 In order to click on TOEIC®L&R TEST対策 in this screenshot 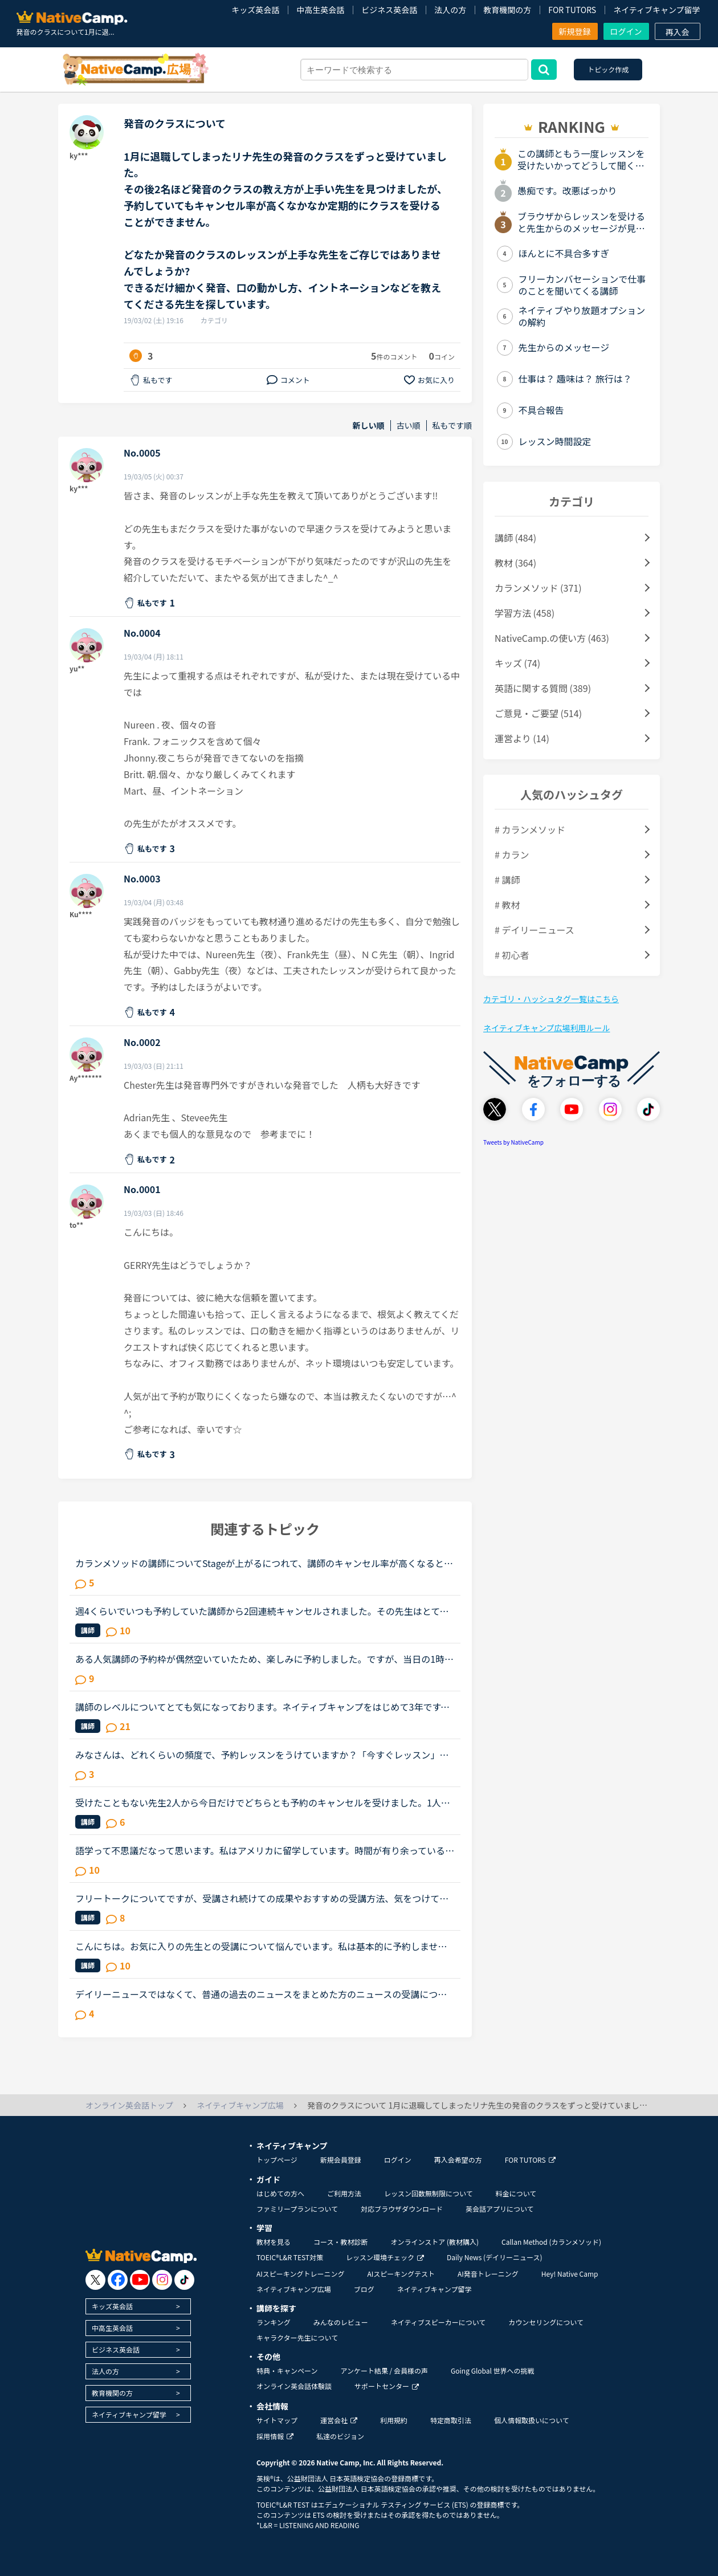, I will do `click(289, 2257)`.